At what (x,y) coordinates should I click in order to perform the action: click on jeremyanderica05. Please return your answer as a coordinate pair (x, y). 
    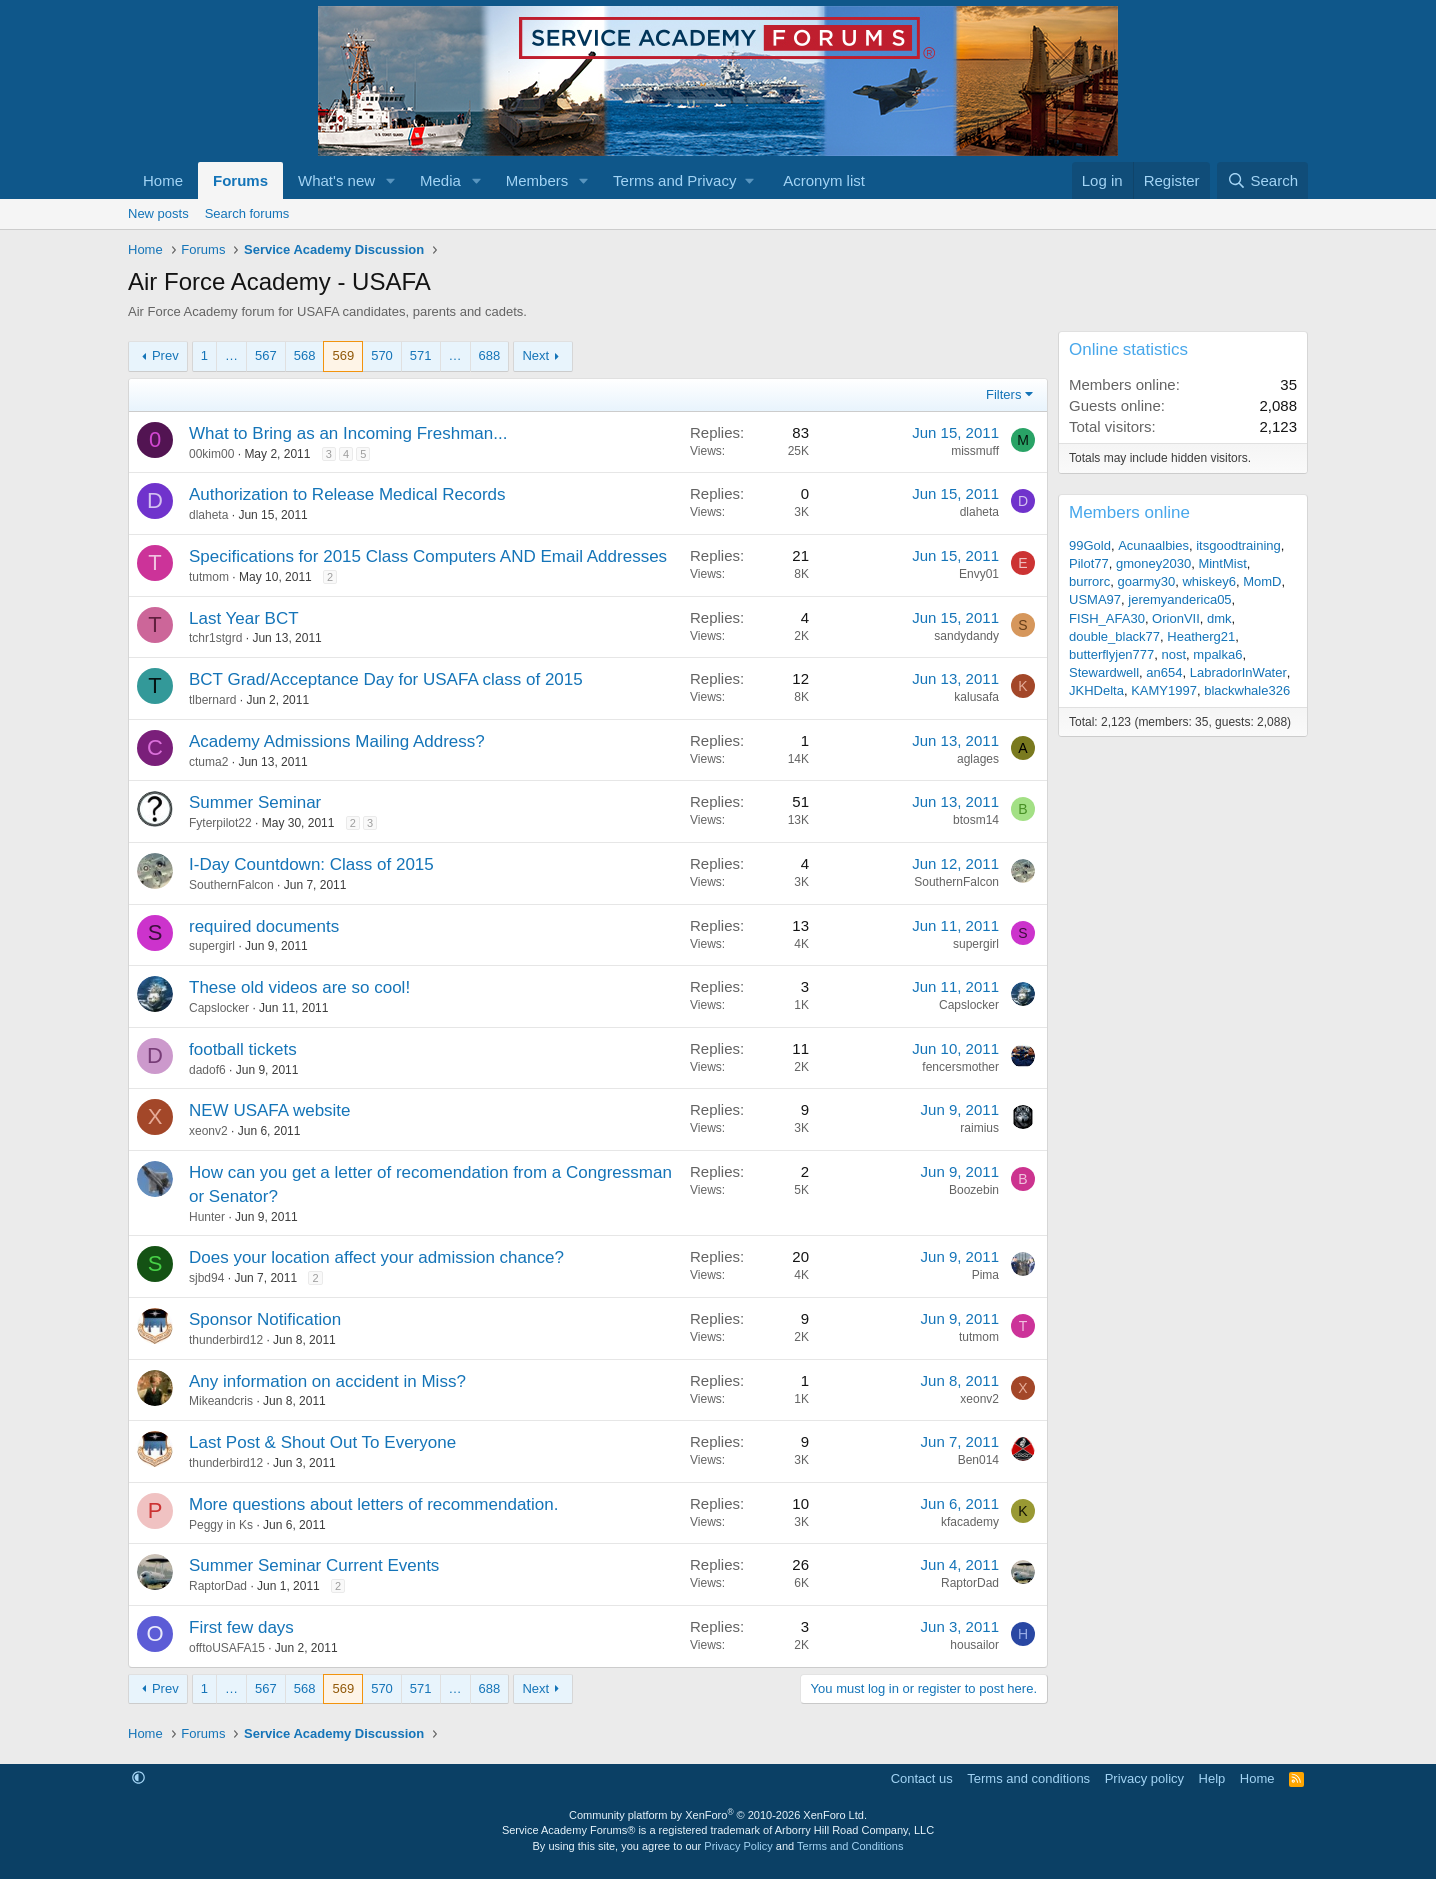
    Looking at the image, I should click on (1179, 599).